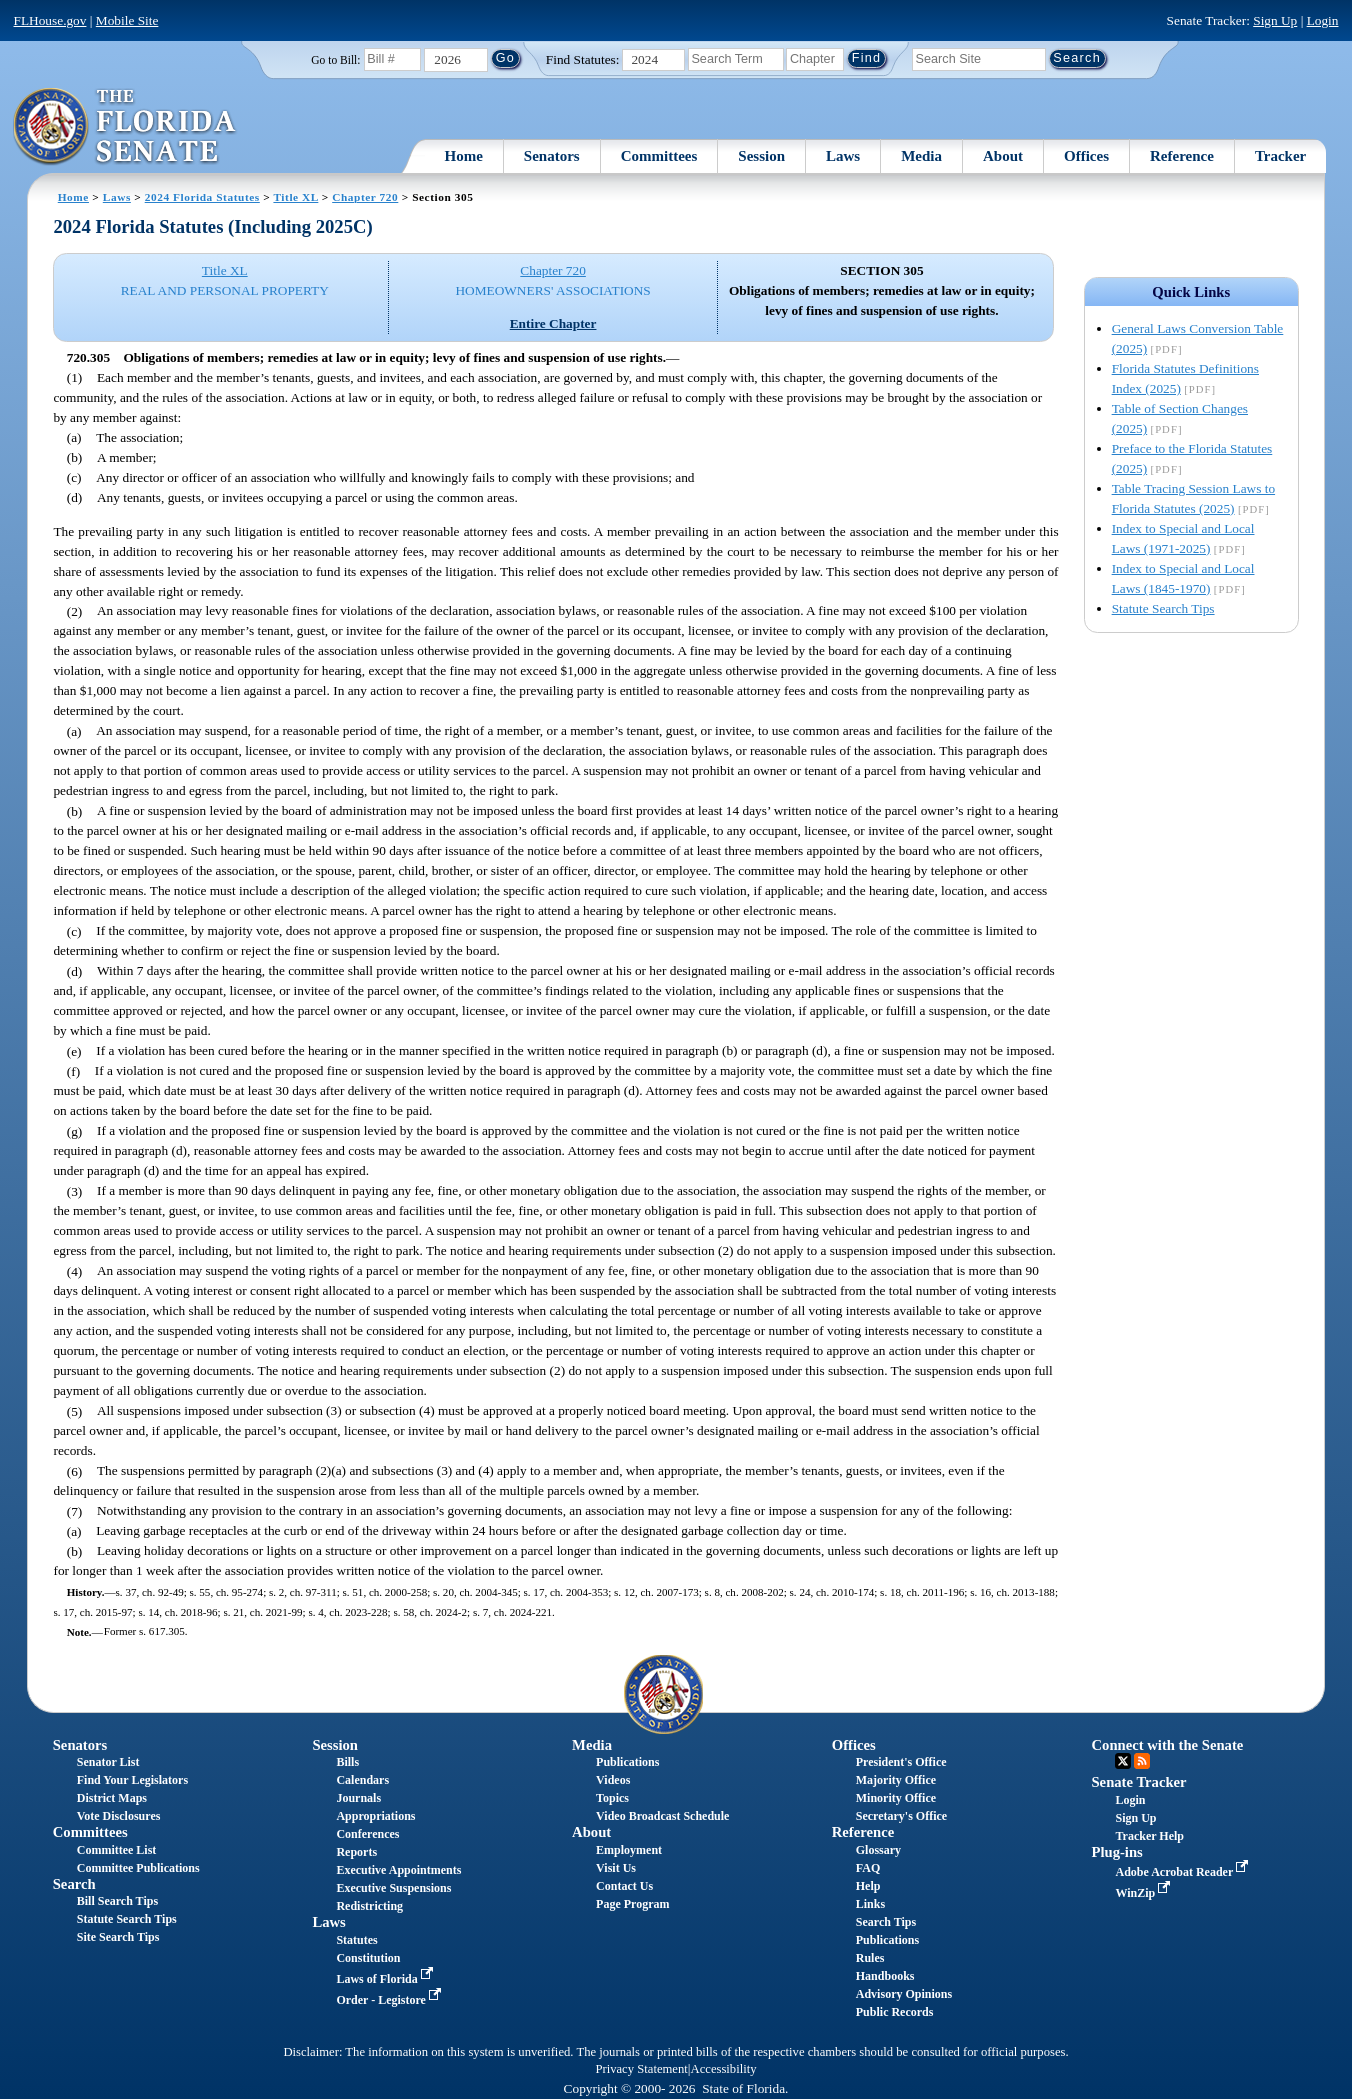 The height and width of the screenshot is (2099, 1352). What do you see at coordinates (629, 1850) in the screenshot?
I see `Employment` at bounding box center [629, 1850].